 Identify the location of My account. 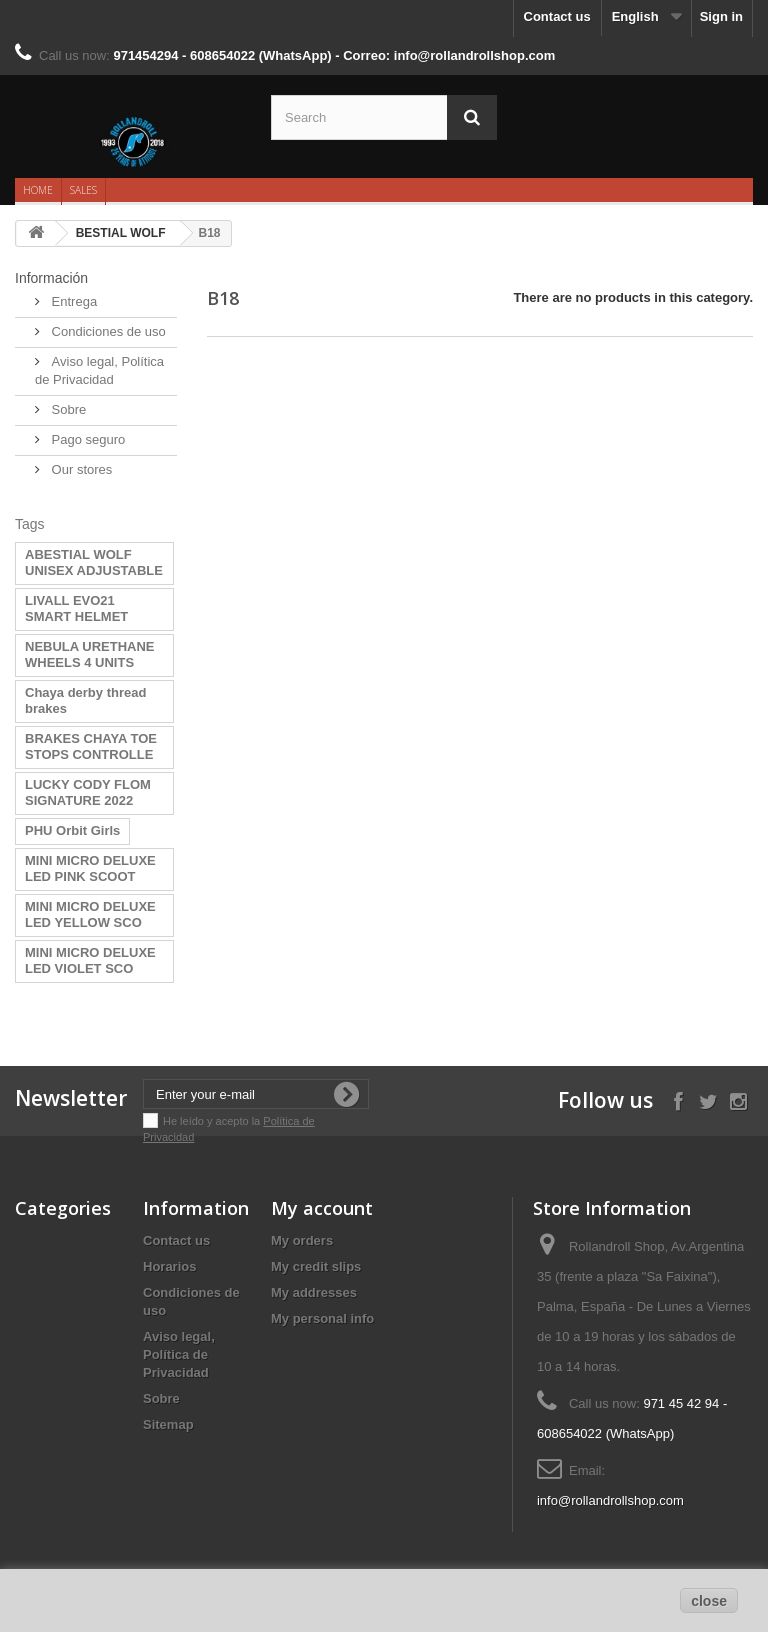
(322, 1208).